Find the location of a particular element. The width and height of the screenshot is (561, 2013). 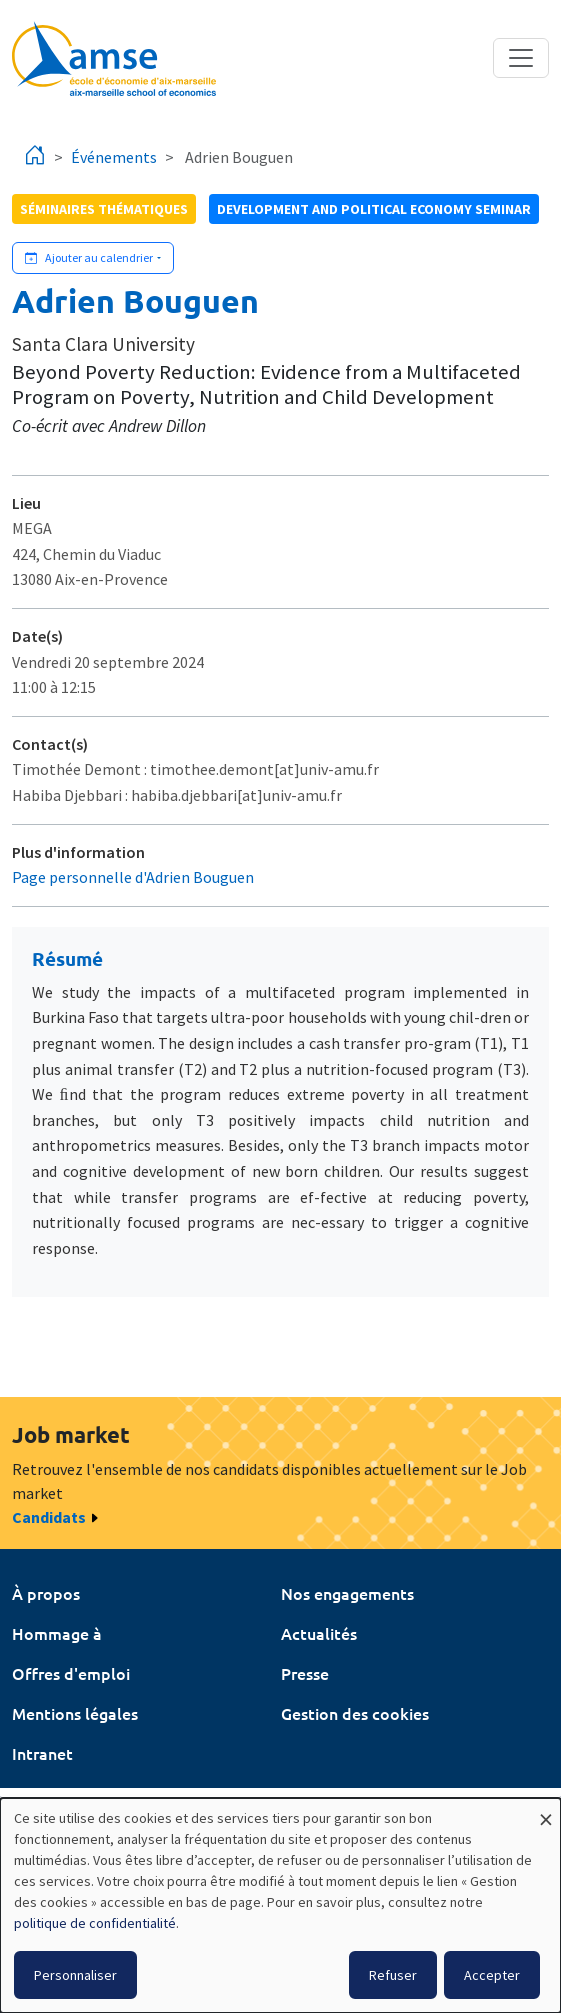

politique de confidentialité is located at coordinates (95, 1923).